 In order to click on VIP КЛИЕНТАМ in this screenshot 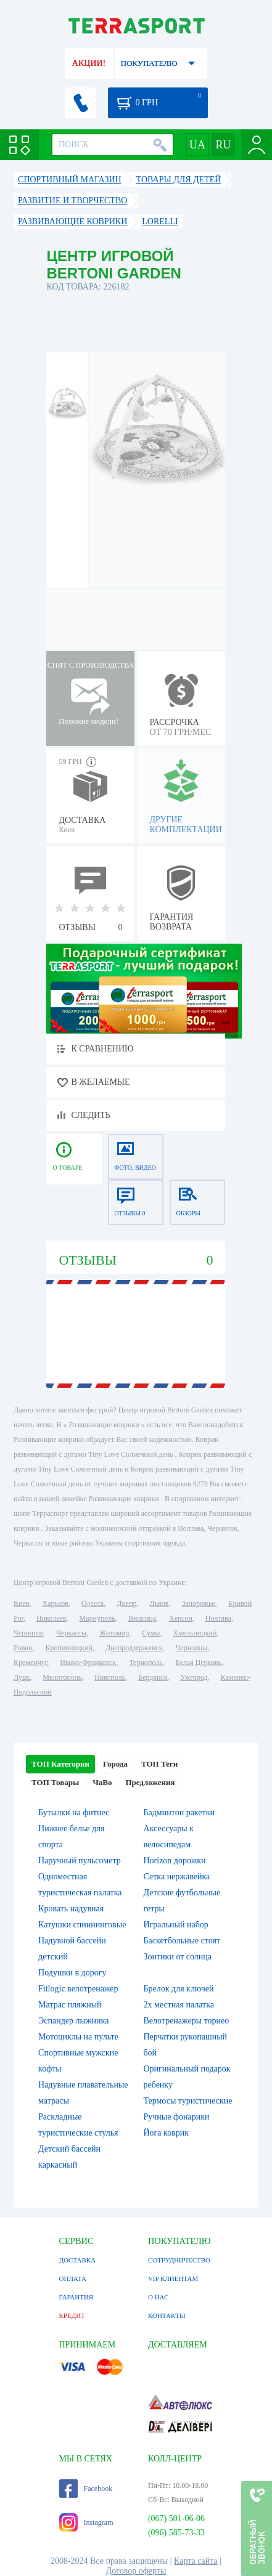, I will do `click(173, 2278)`.